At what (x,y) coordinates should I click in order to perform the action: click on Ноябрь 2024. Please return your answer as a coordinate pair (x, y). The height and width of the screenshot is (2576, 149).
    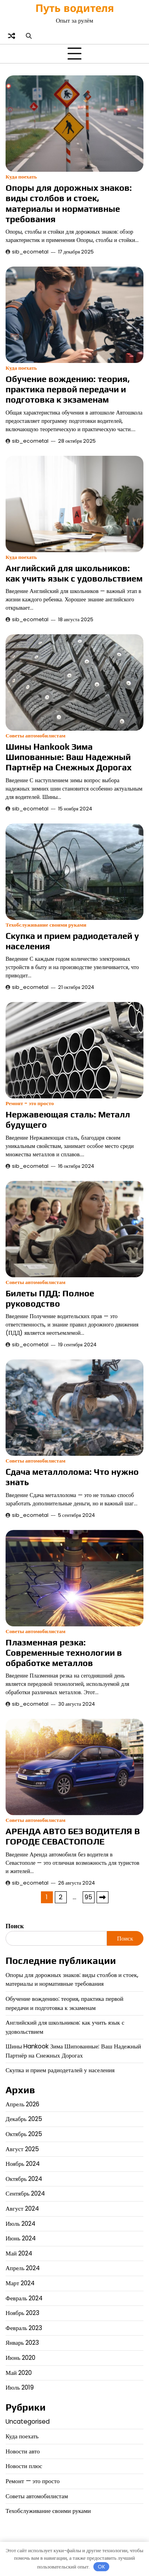
    Looking at the image, I should click on (23, 2163).